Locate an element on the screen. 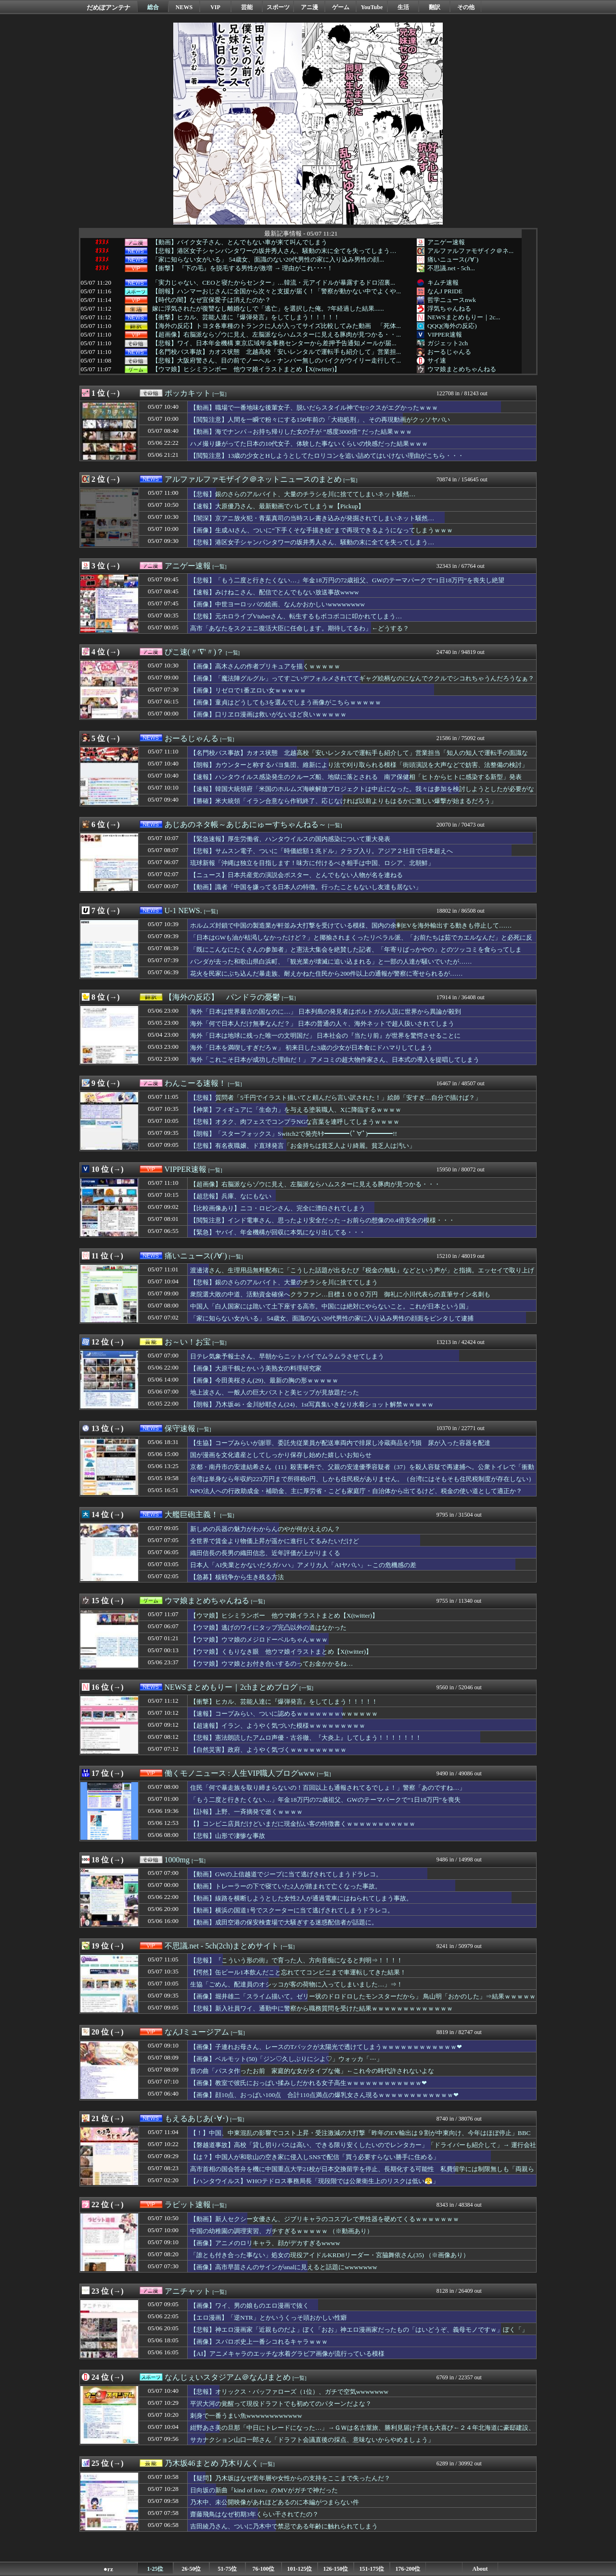 This screenshot has width=616, height=2576. 【磐越道事故】高校「貸し切りバスは高い、できる限り安くしたいのでレンタカー」「ドライバーも紹介して」→ 運行会社の営業担当の『知り合いの知り合い（68）』を紹介 is located at coordinates (363, 2149).